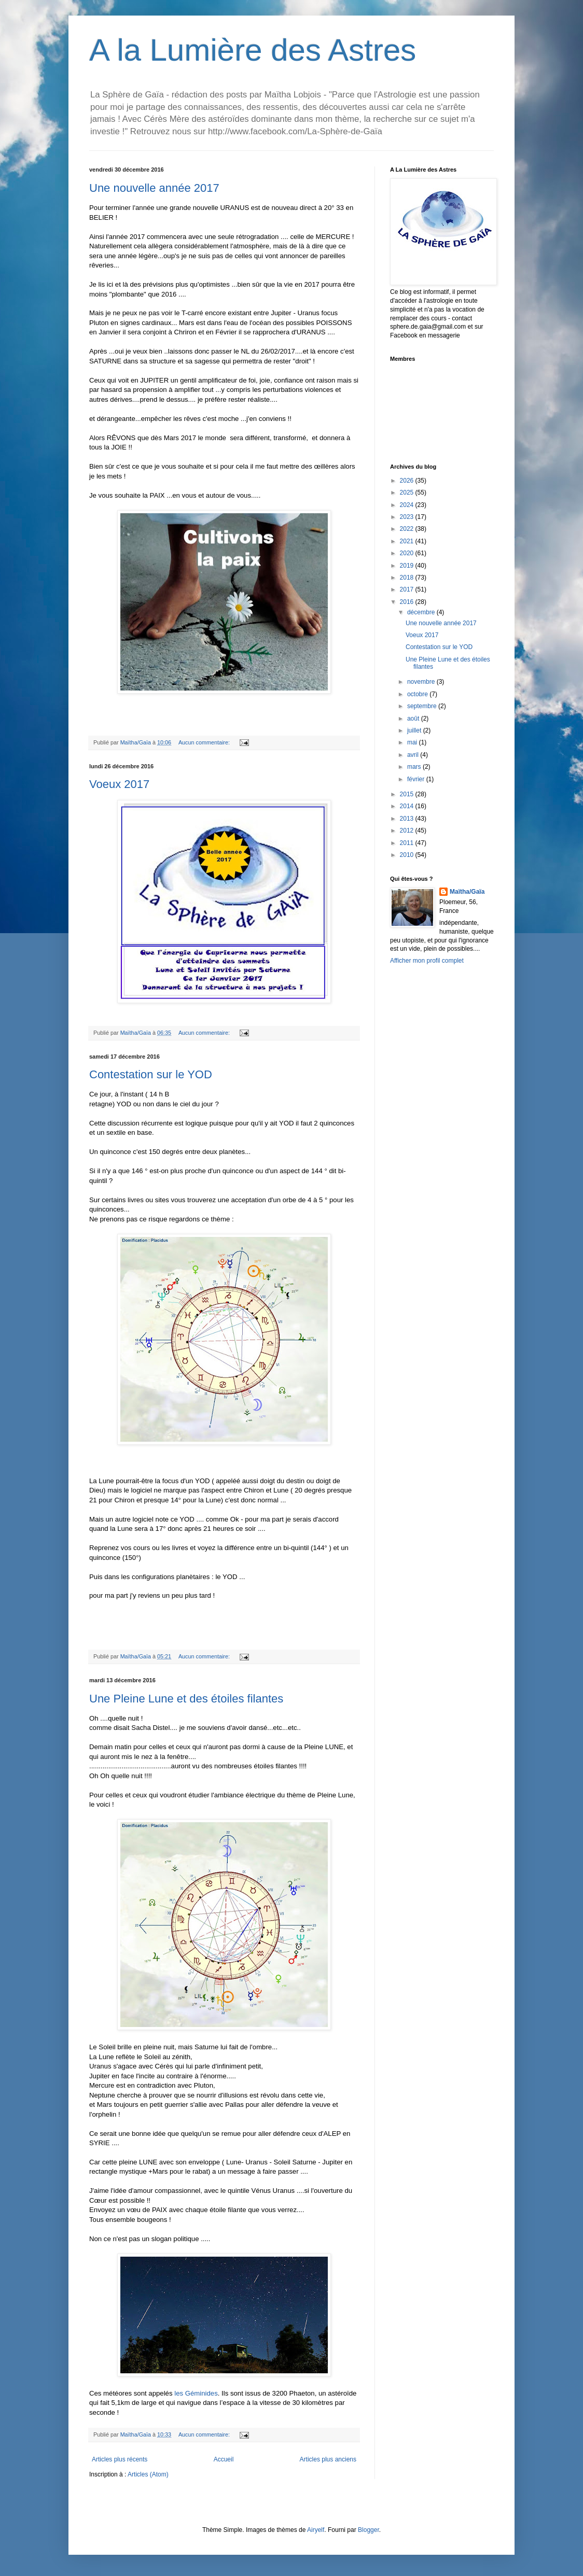 The height and width of the screenshot is (2576, 583). Describe the element at coordinates (407, 541) in the screenshot. I see `2021` at that location.